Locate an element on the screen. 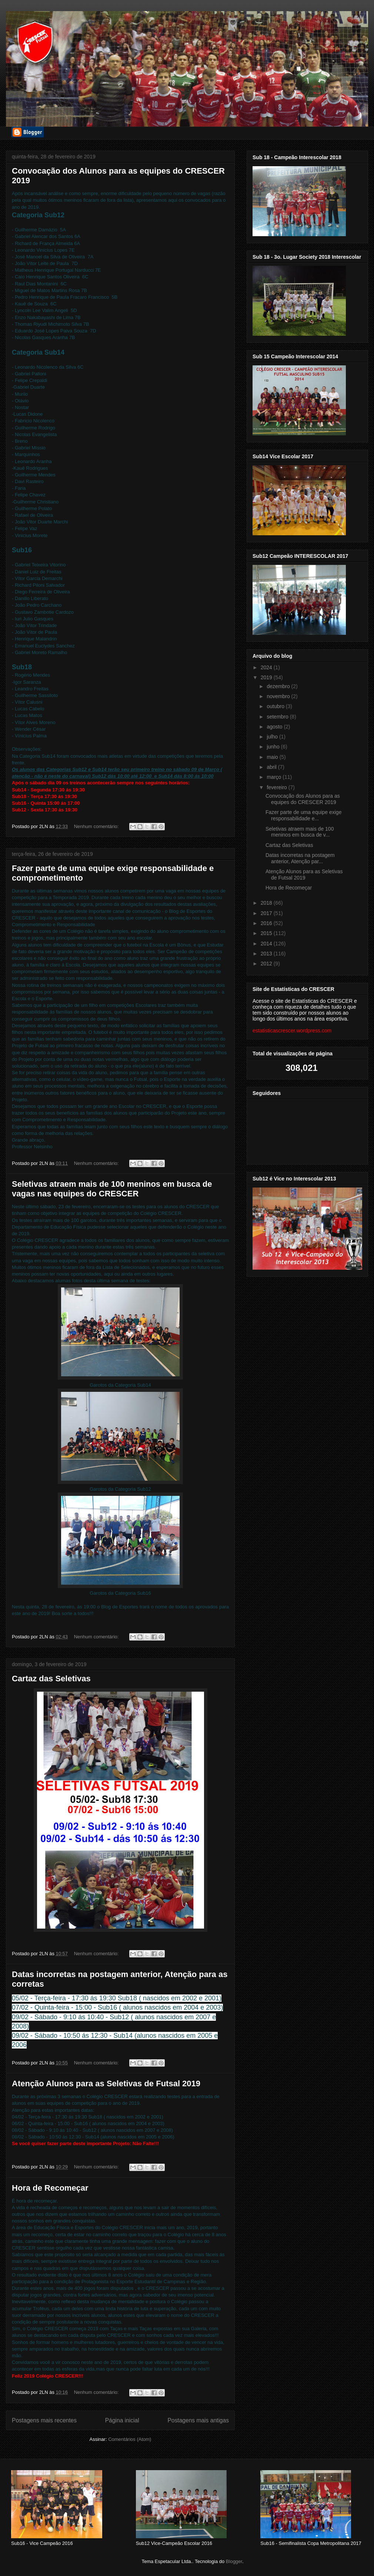 The width and height of the screenshot is (374, 2576). 2024 is located at coordinates (267, 667).